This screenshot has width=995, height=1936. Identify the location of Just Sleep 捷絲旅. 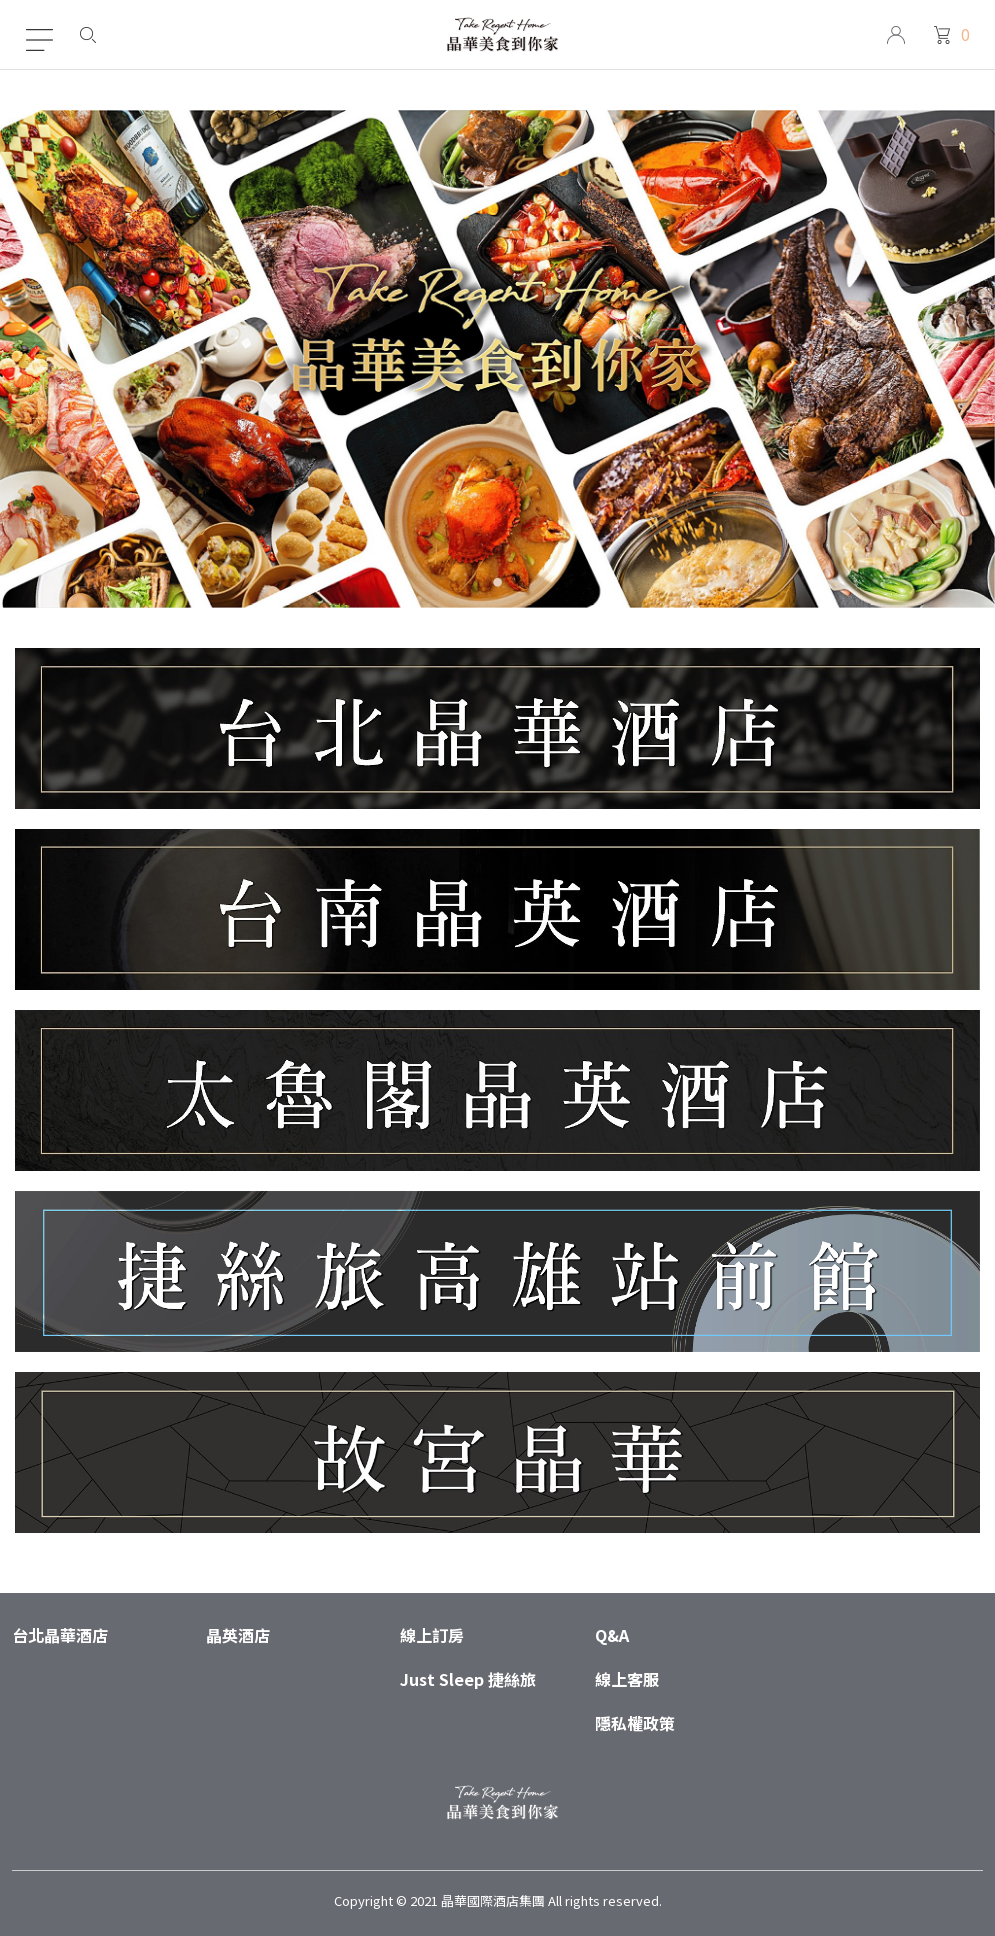
(468, 1679).